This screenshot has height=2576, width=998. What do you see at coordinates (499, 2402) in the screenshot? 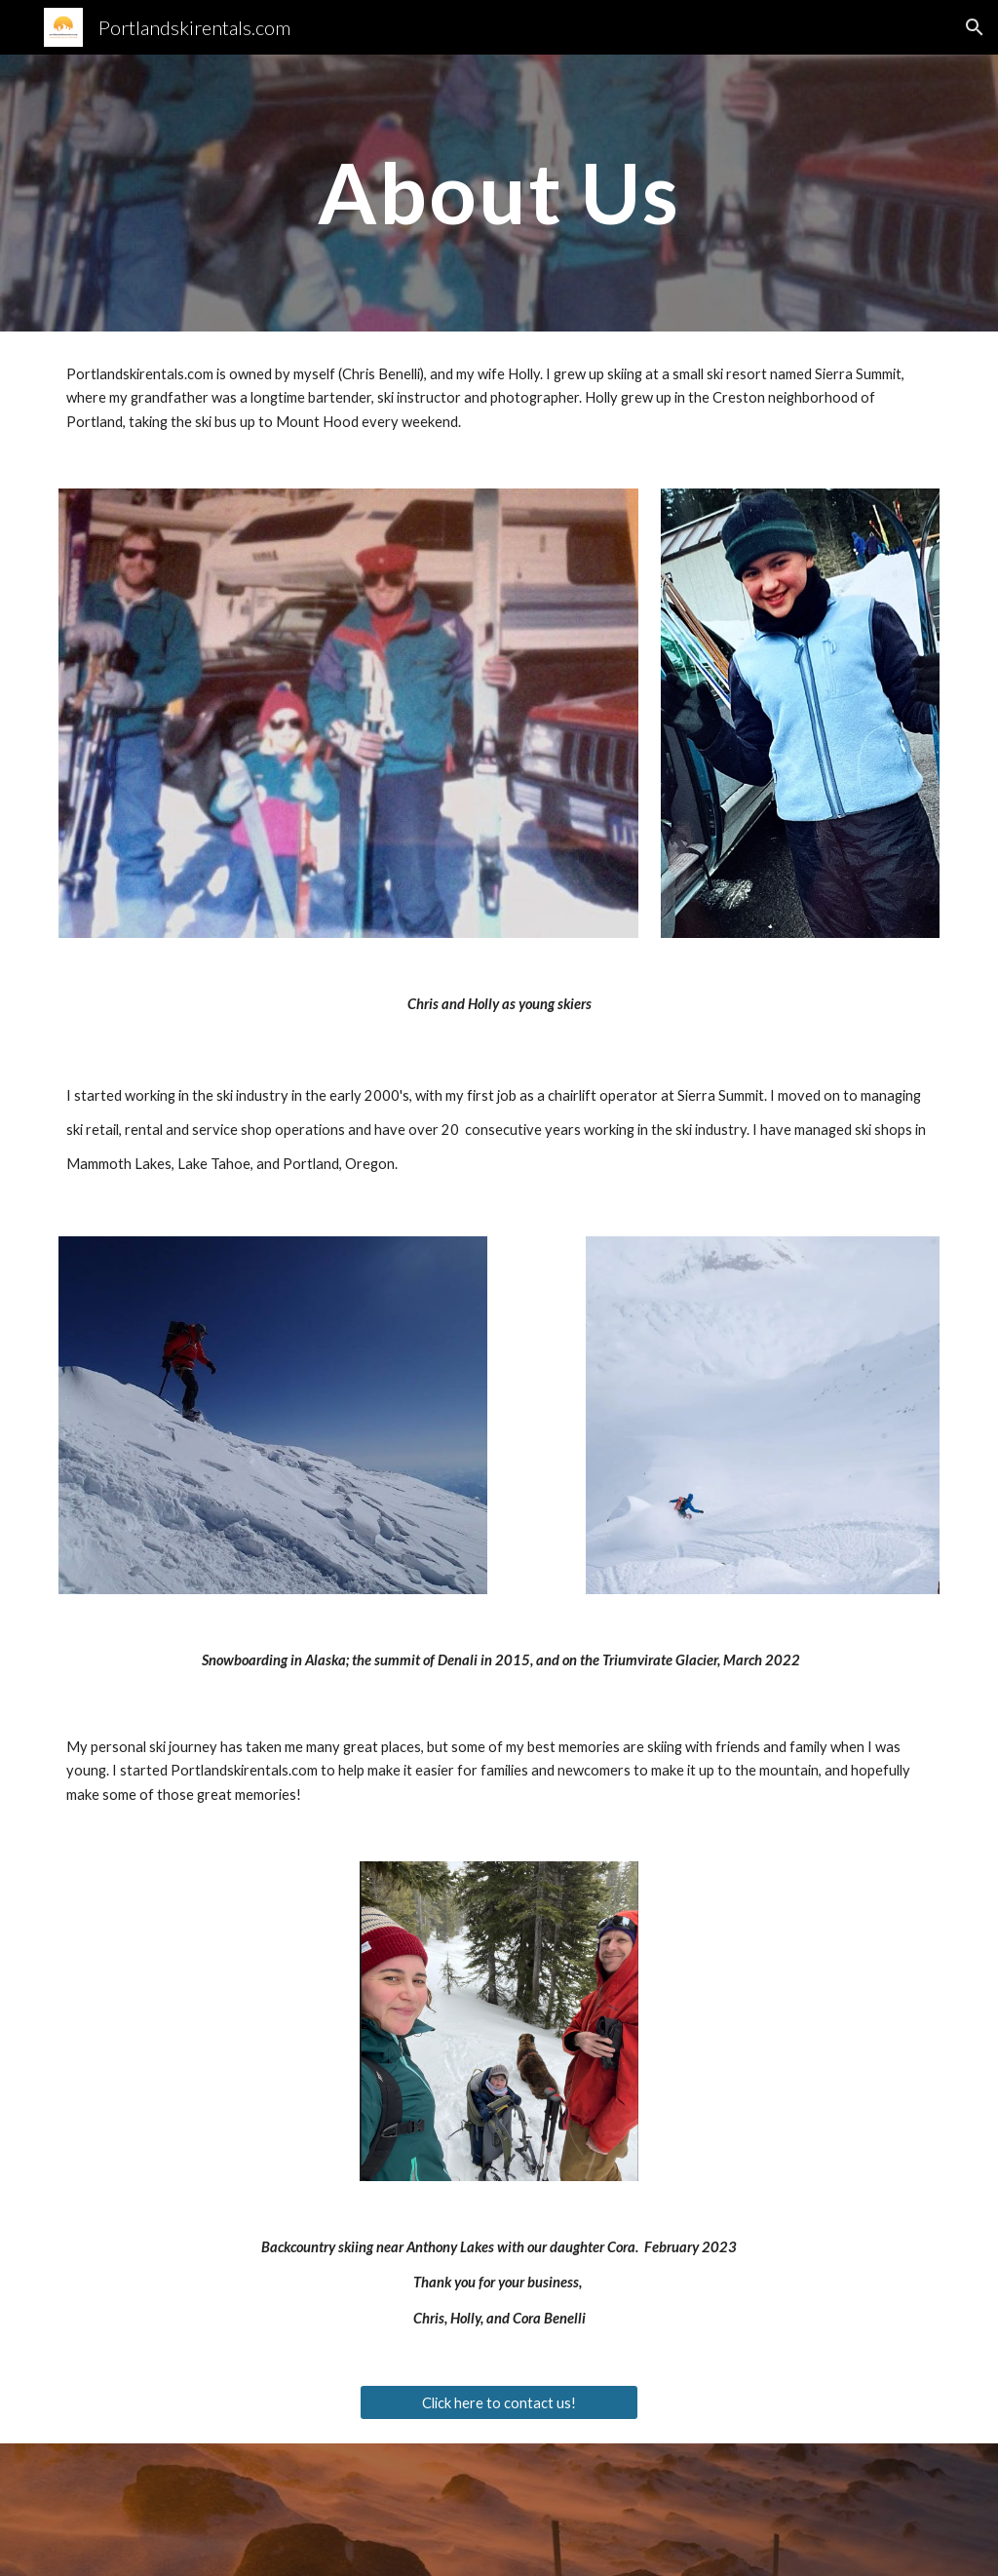
I see `[Click here to contact us!]` at bounding box center [499, 2402].